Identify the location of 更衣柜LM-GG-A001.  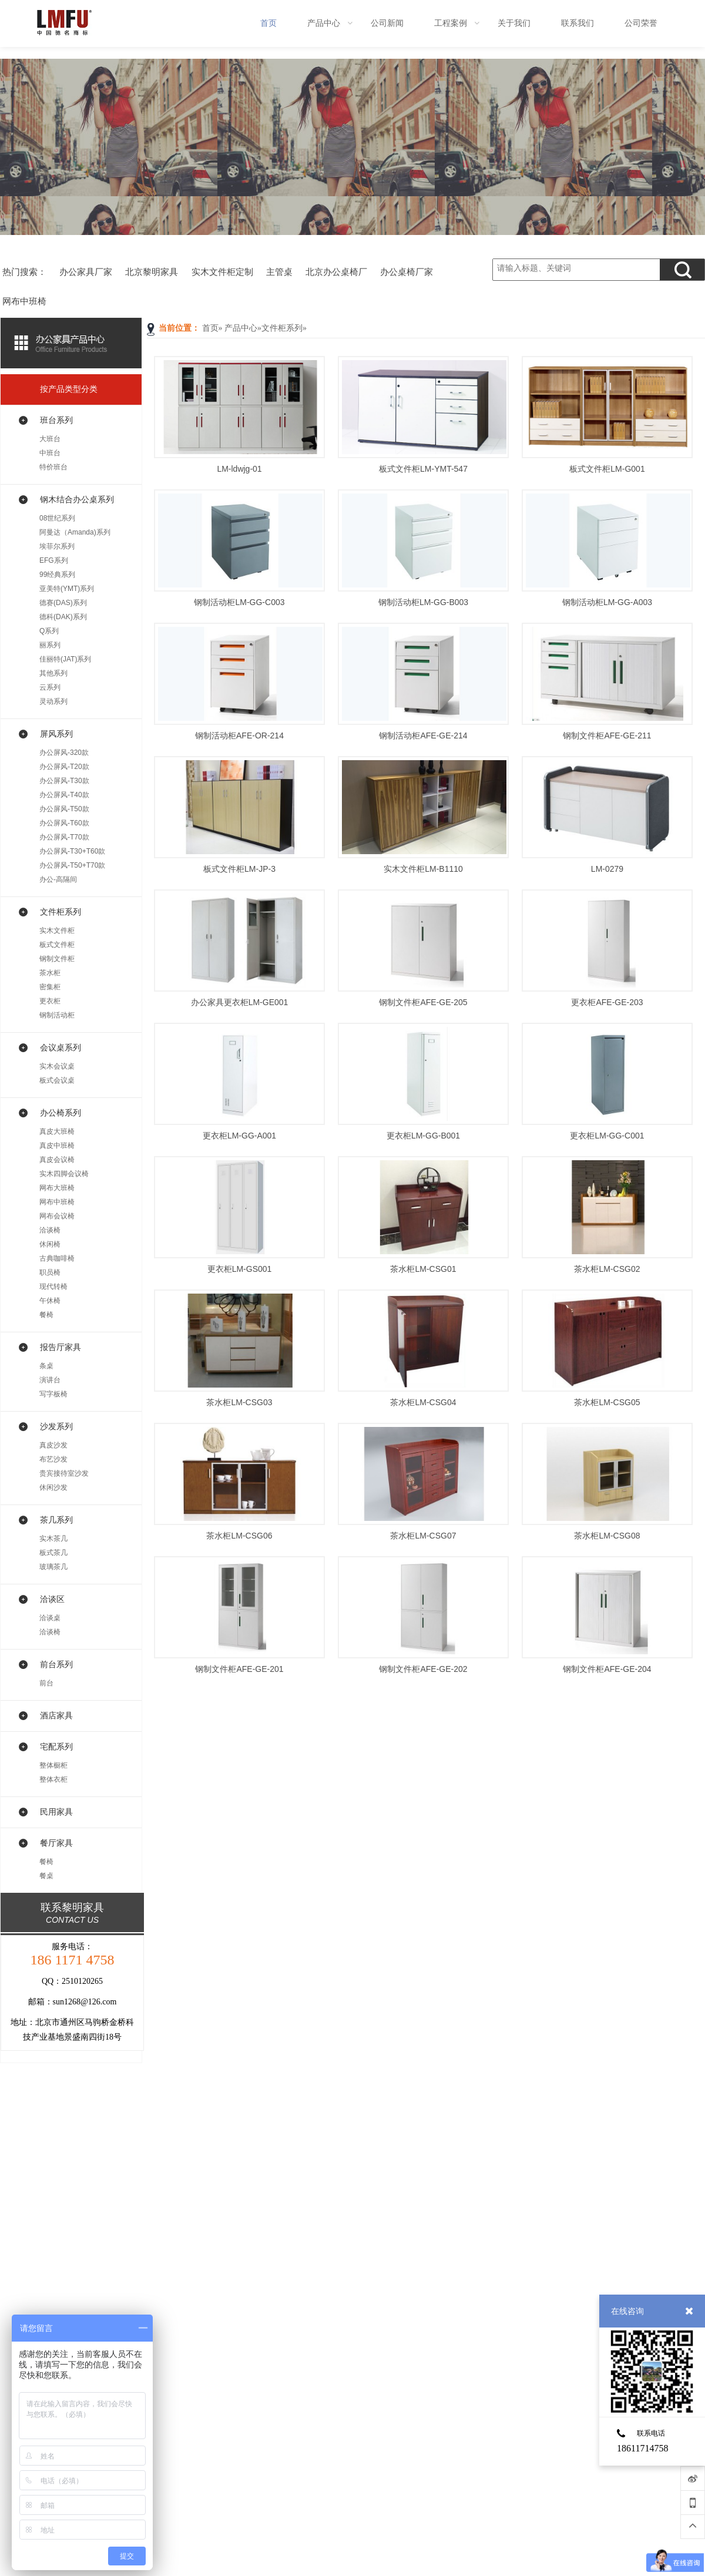
(239, 1135).